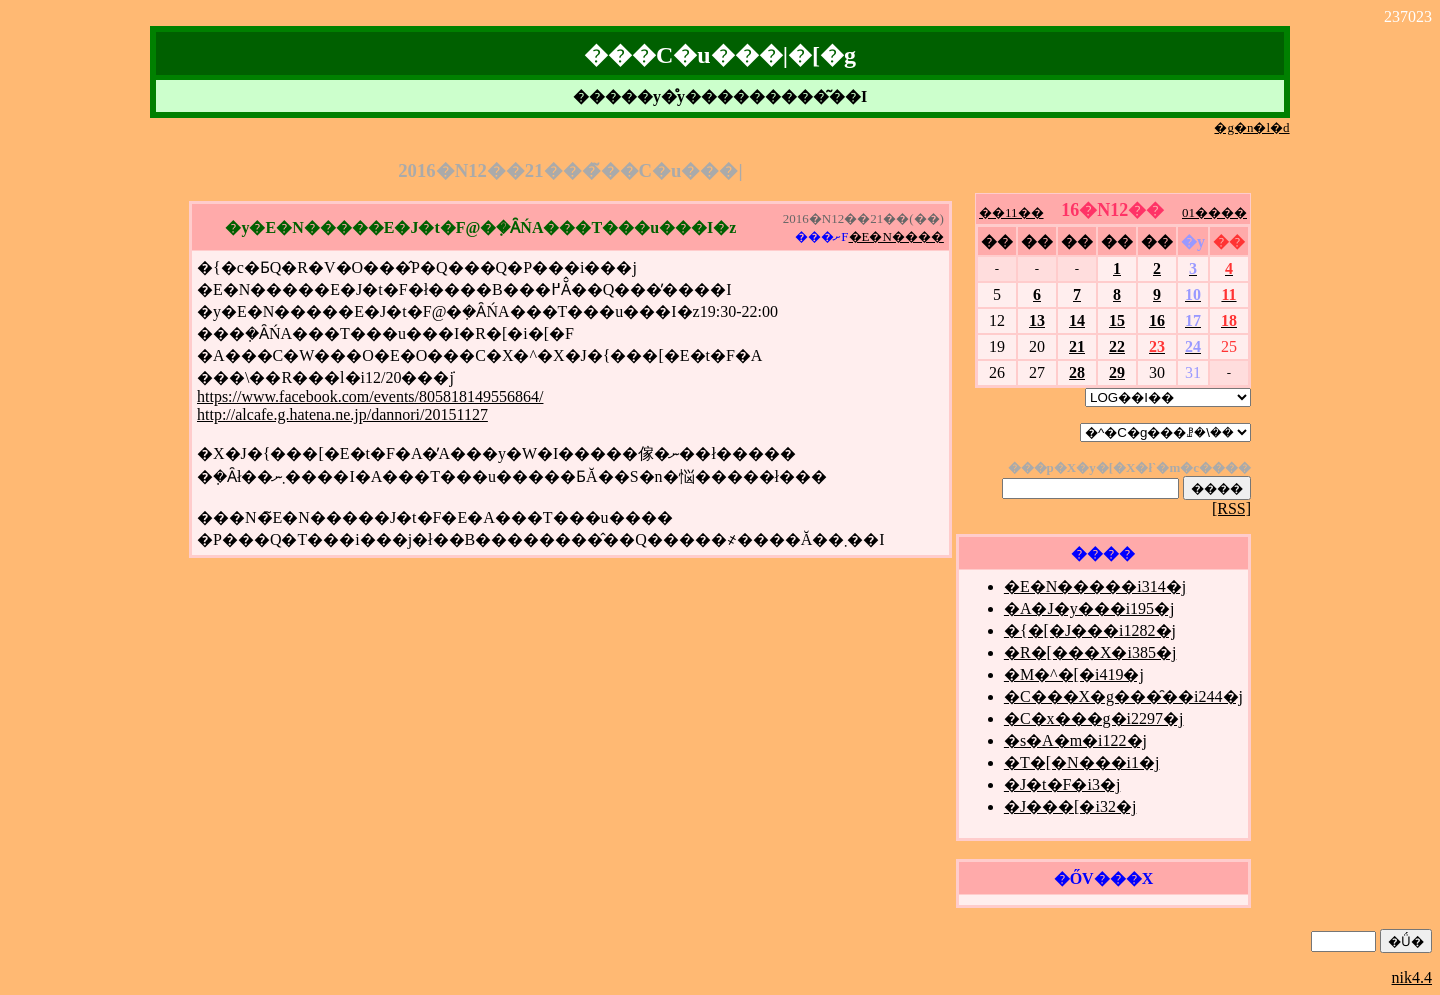 The width and height of the screenshot is (1440, 995). What do you see at coordinates (342, 414) in the screenshot?
I see `http://alcafe.g.hatena.ne.jp/dannori/20151127` at bounding box center [342, 414].